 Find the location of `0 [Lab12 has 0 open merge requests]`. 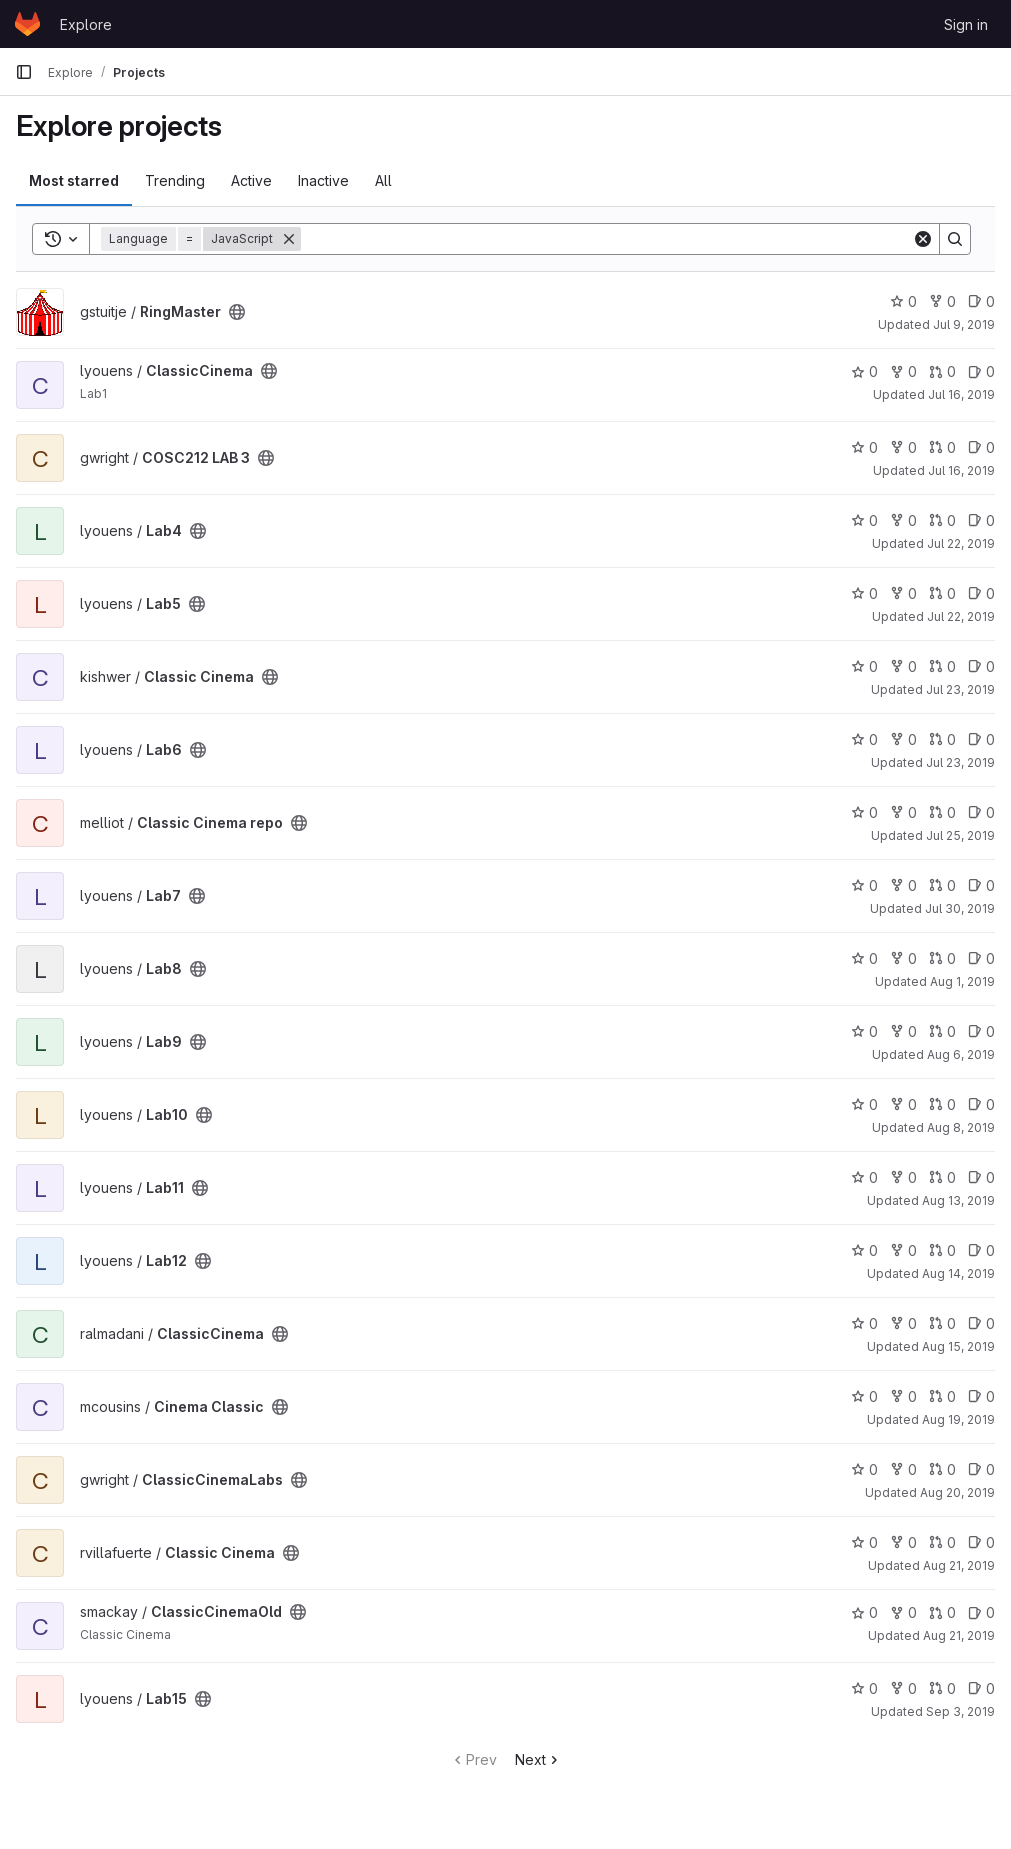

0 [Lab12 has 0 open merge requests] is located at coordinates (942, 1250).